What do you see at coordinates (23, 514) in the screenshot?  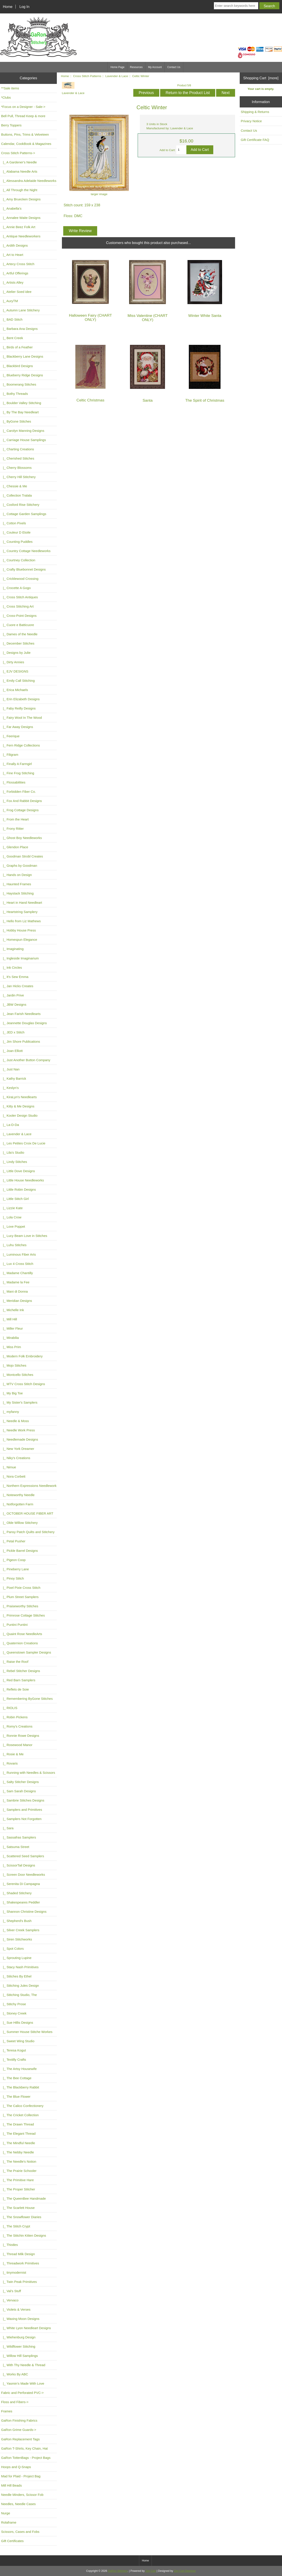 I see `|_ Cottage Garden Samplings` at bounding box center [23, 514].